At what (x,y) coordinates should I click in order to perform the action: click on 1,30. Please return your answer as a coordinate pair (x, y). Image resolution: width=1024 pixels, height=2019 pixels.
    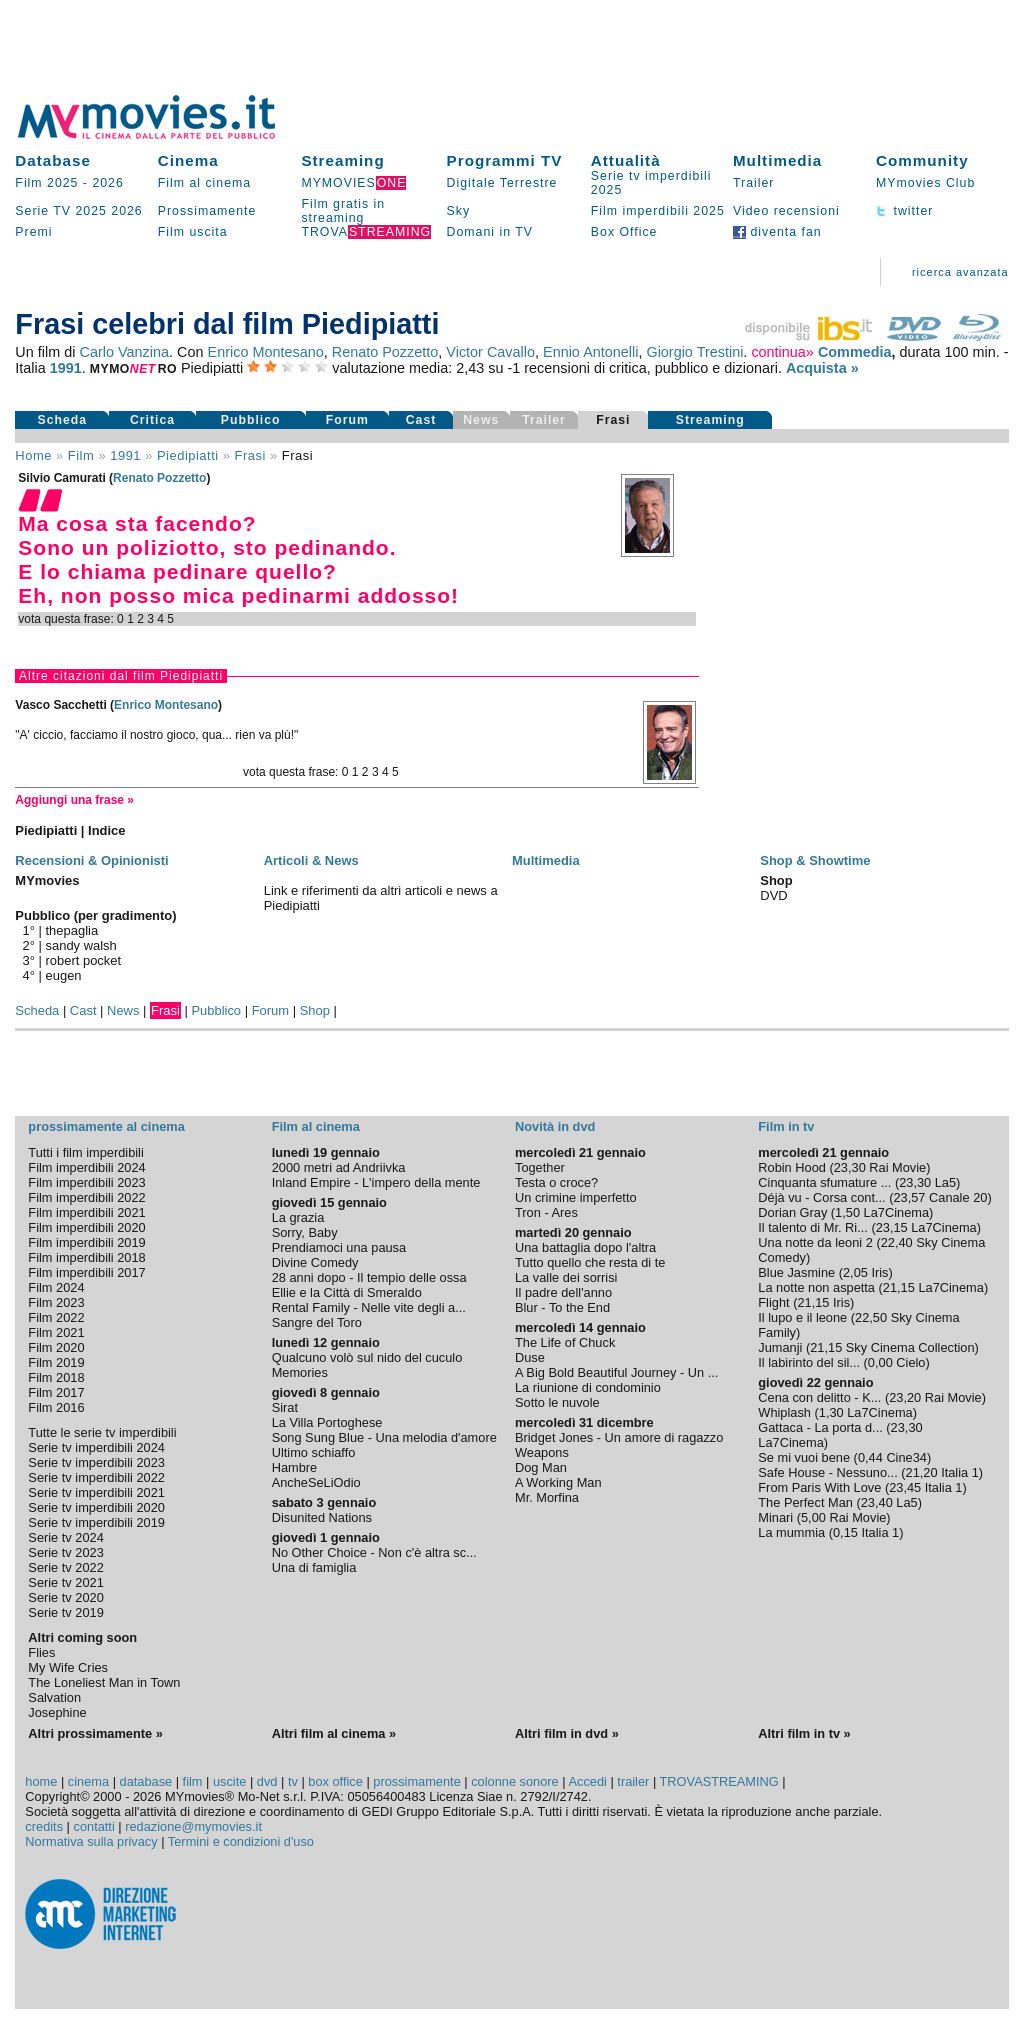
    Looking at the image, I should click on (831, 1412).